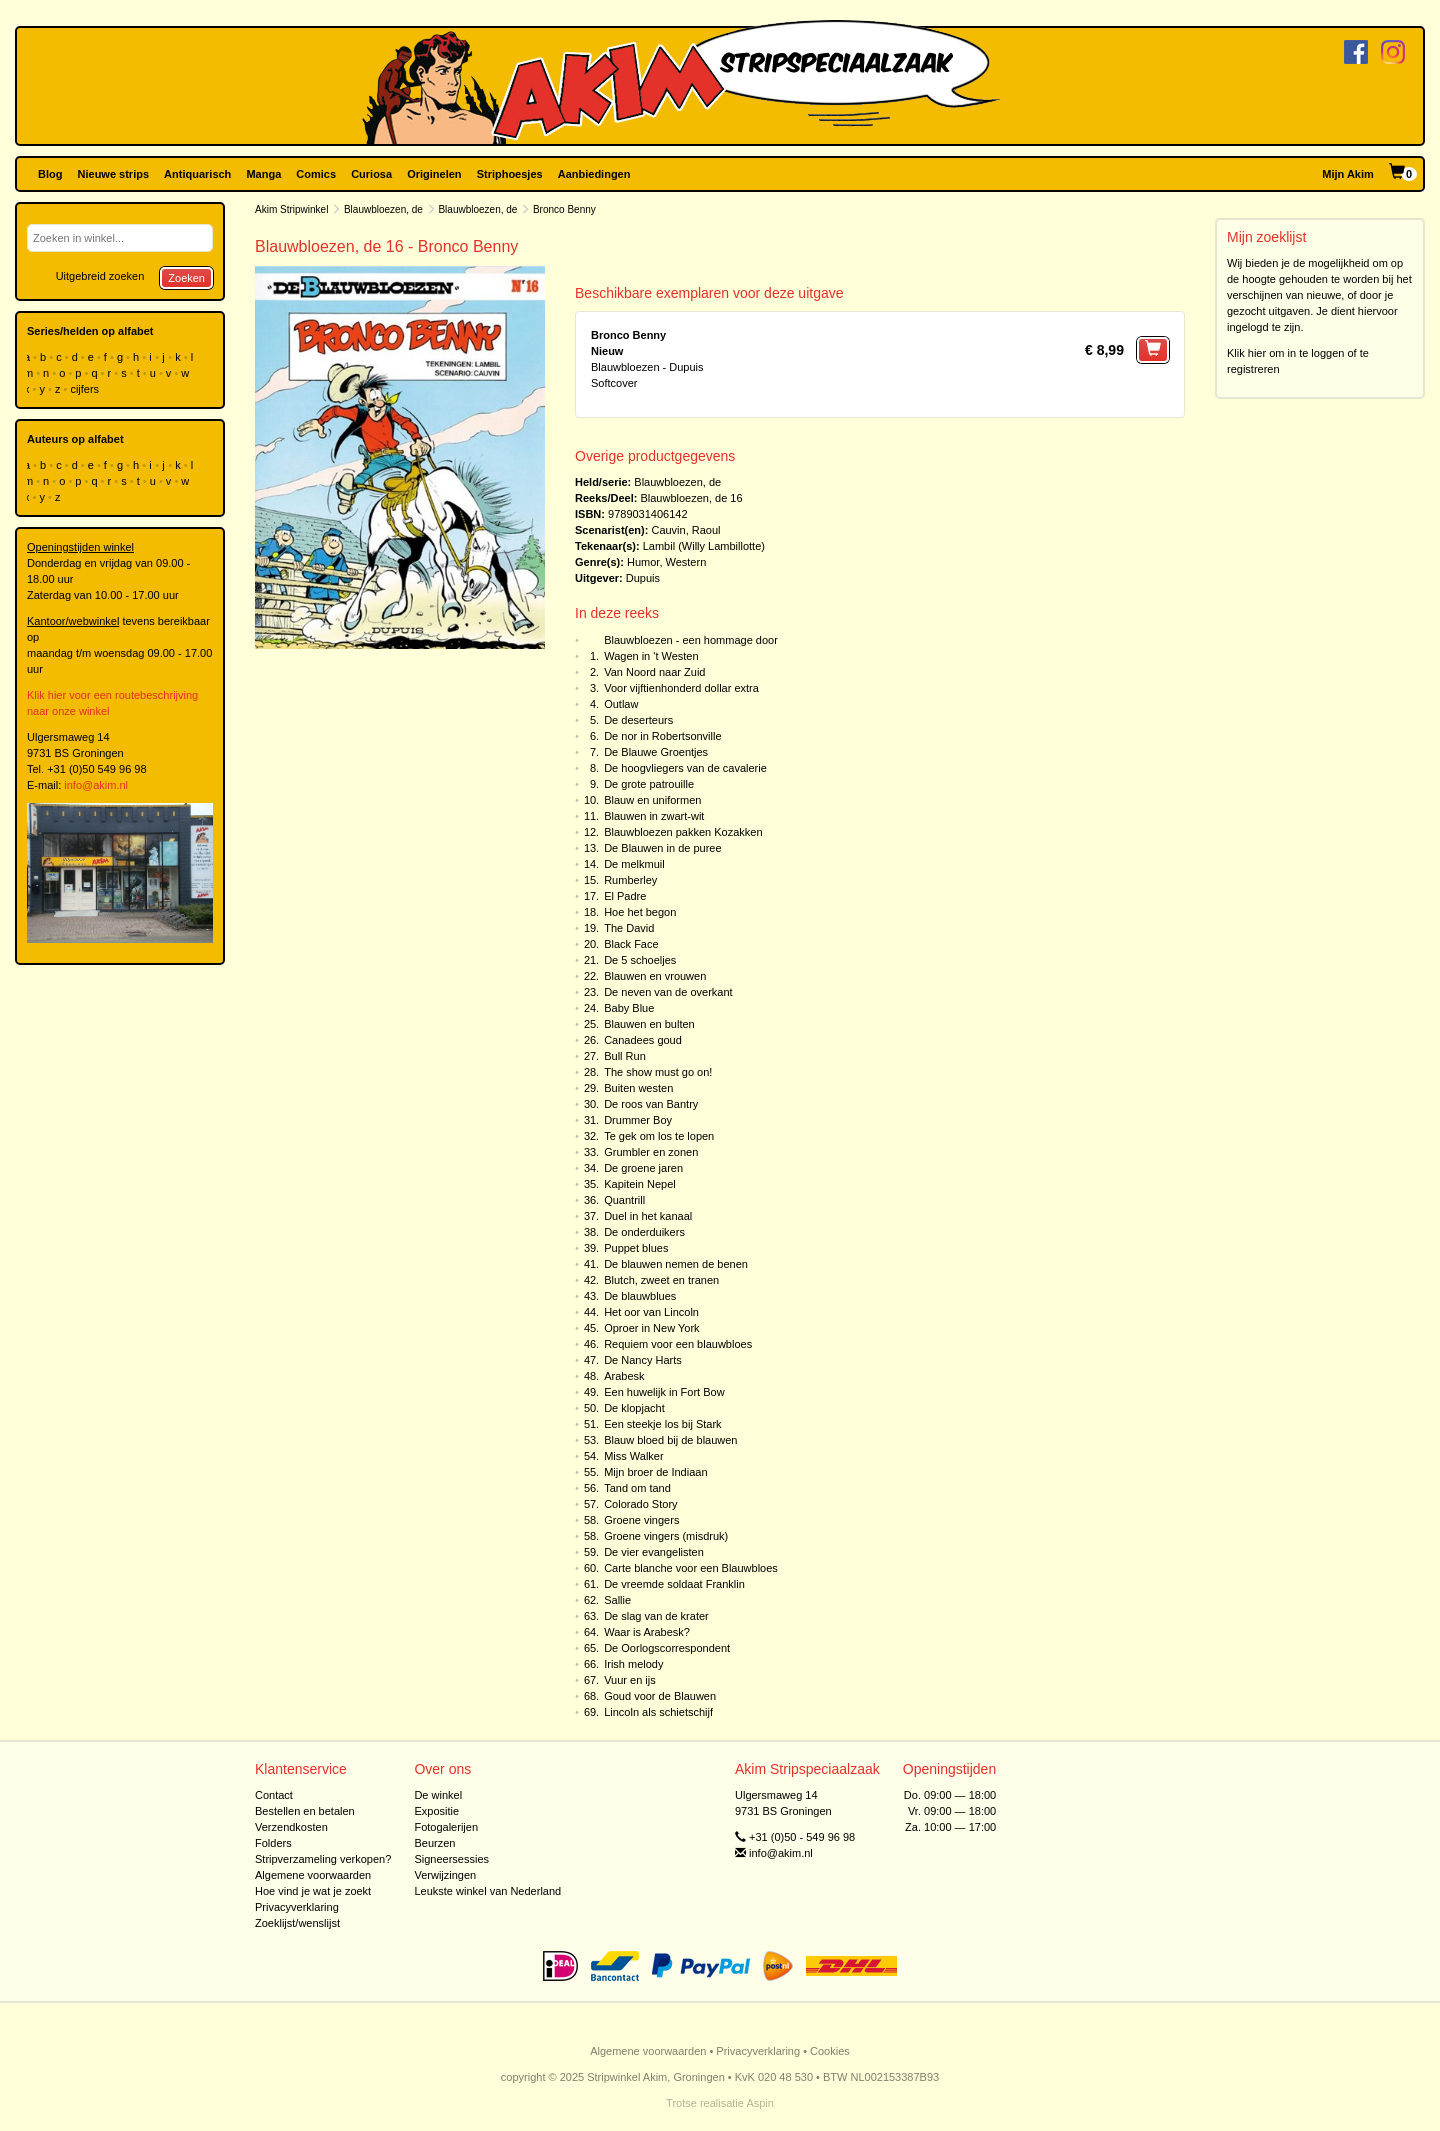 The width and height of the screenshot is (1440, 2131). What do you see at coordinates (197, 174) in the screenshot?
I see `Antiquarisch` at bounding box center [197, 174].